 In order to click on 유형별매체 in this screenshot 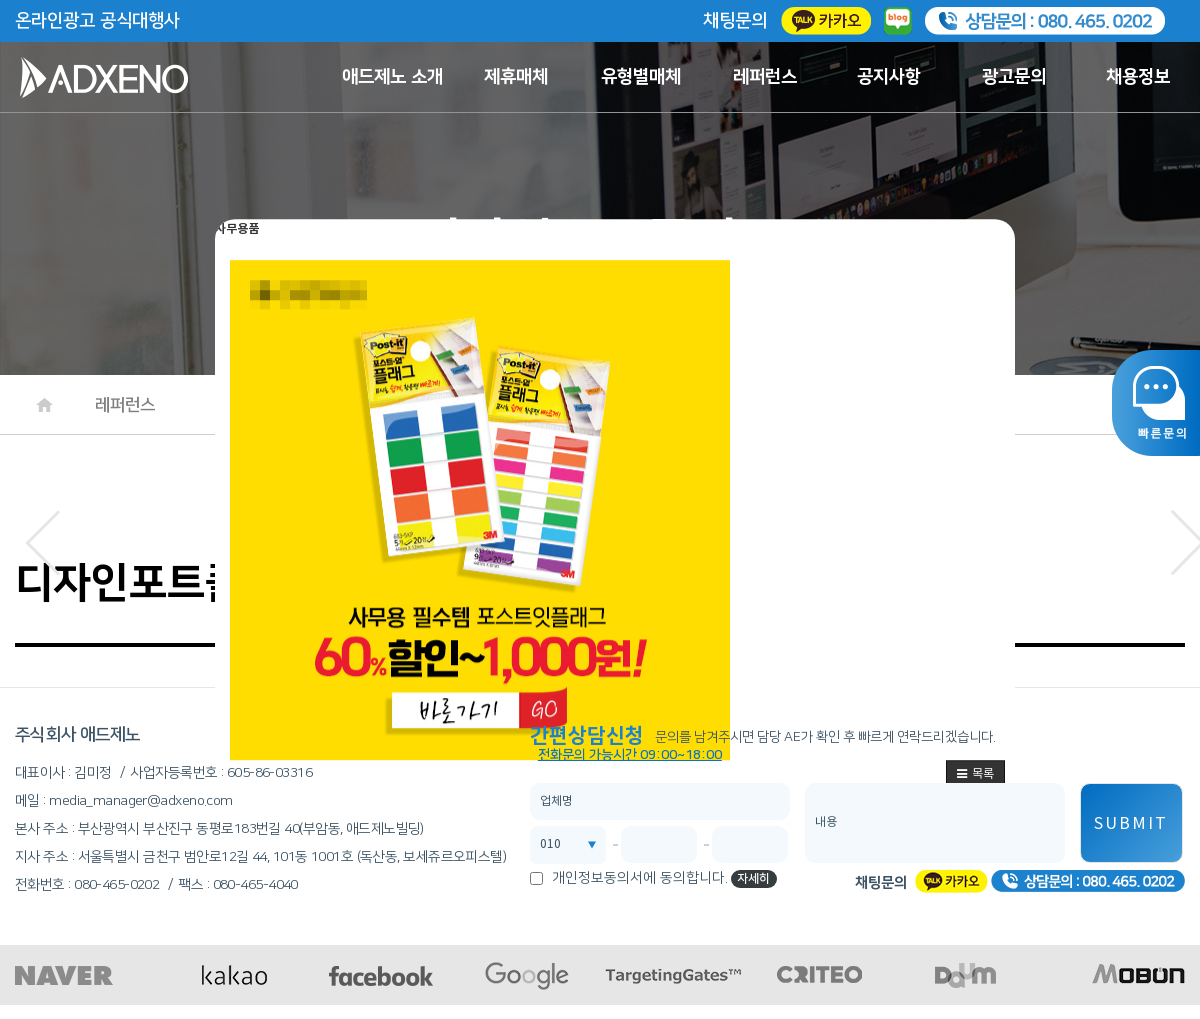, I will do `click(641, 77)`.